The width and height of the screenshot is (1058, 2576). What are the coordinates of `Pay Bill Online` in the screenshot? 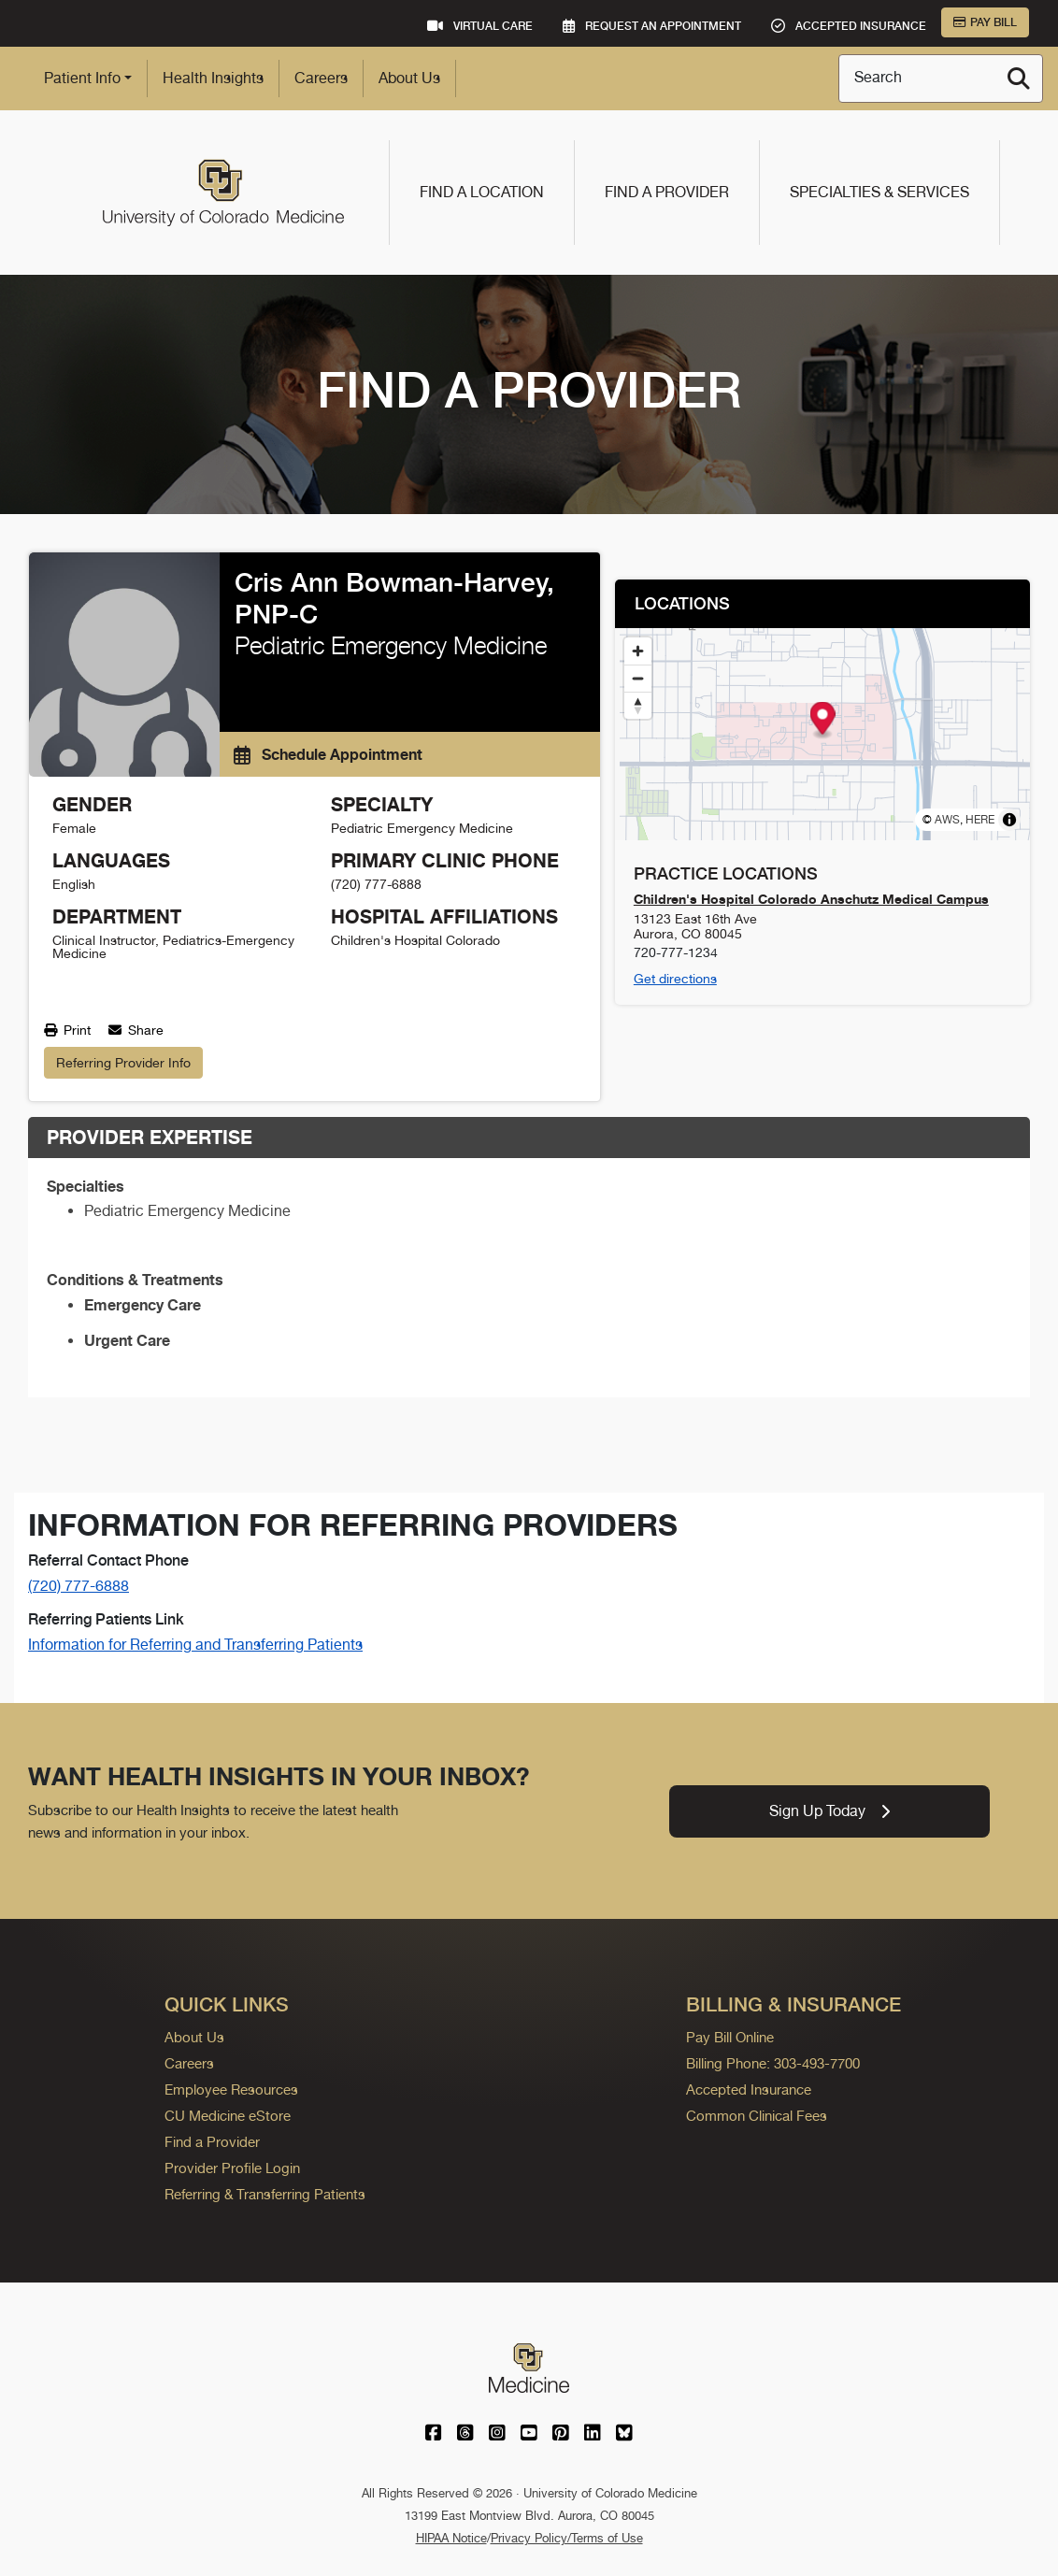 It's located at (730, 2037).